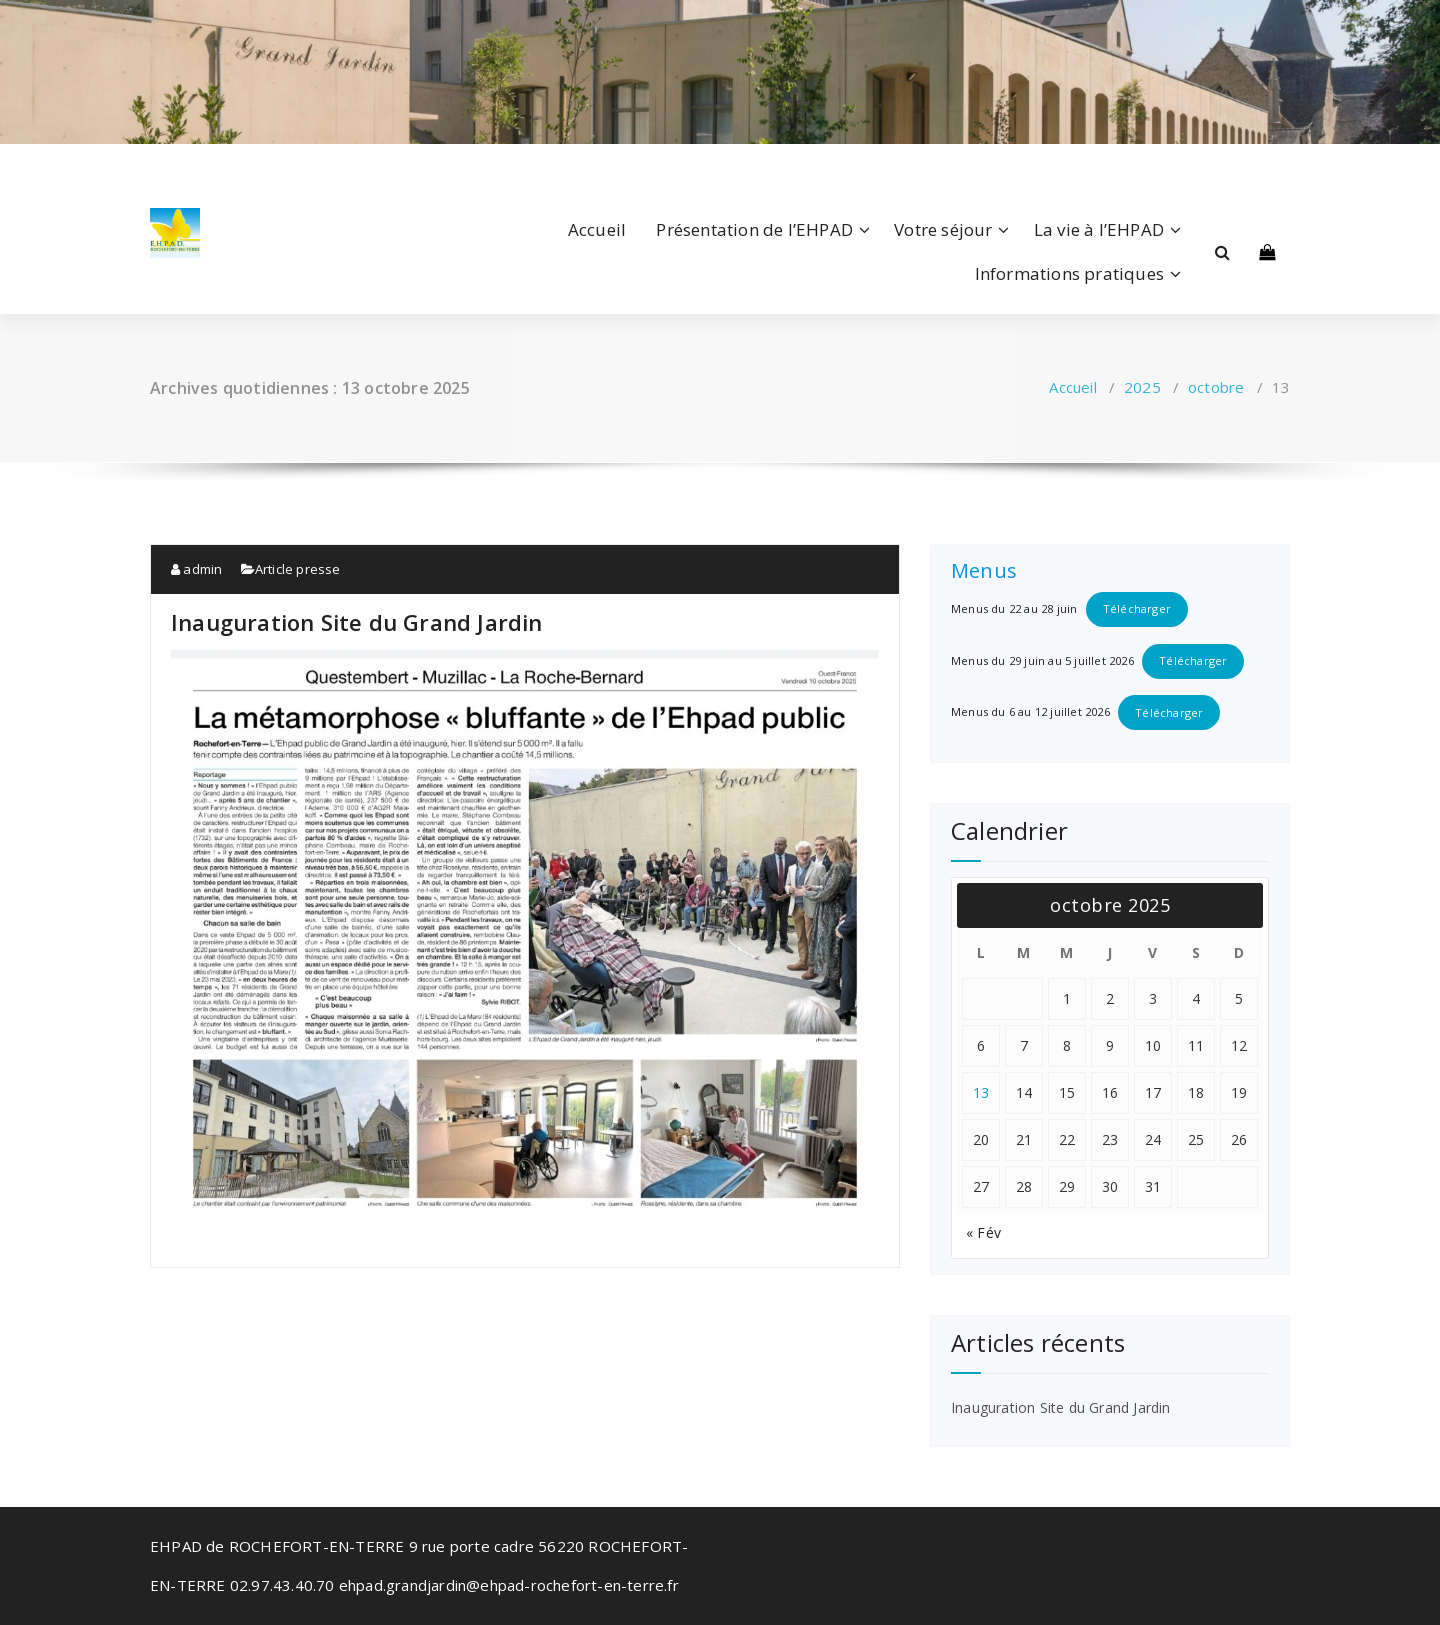  What do you see at coordinates (943, 229) in the screenshot?
I see `Votre séjour` at bounding box center [943, 229].